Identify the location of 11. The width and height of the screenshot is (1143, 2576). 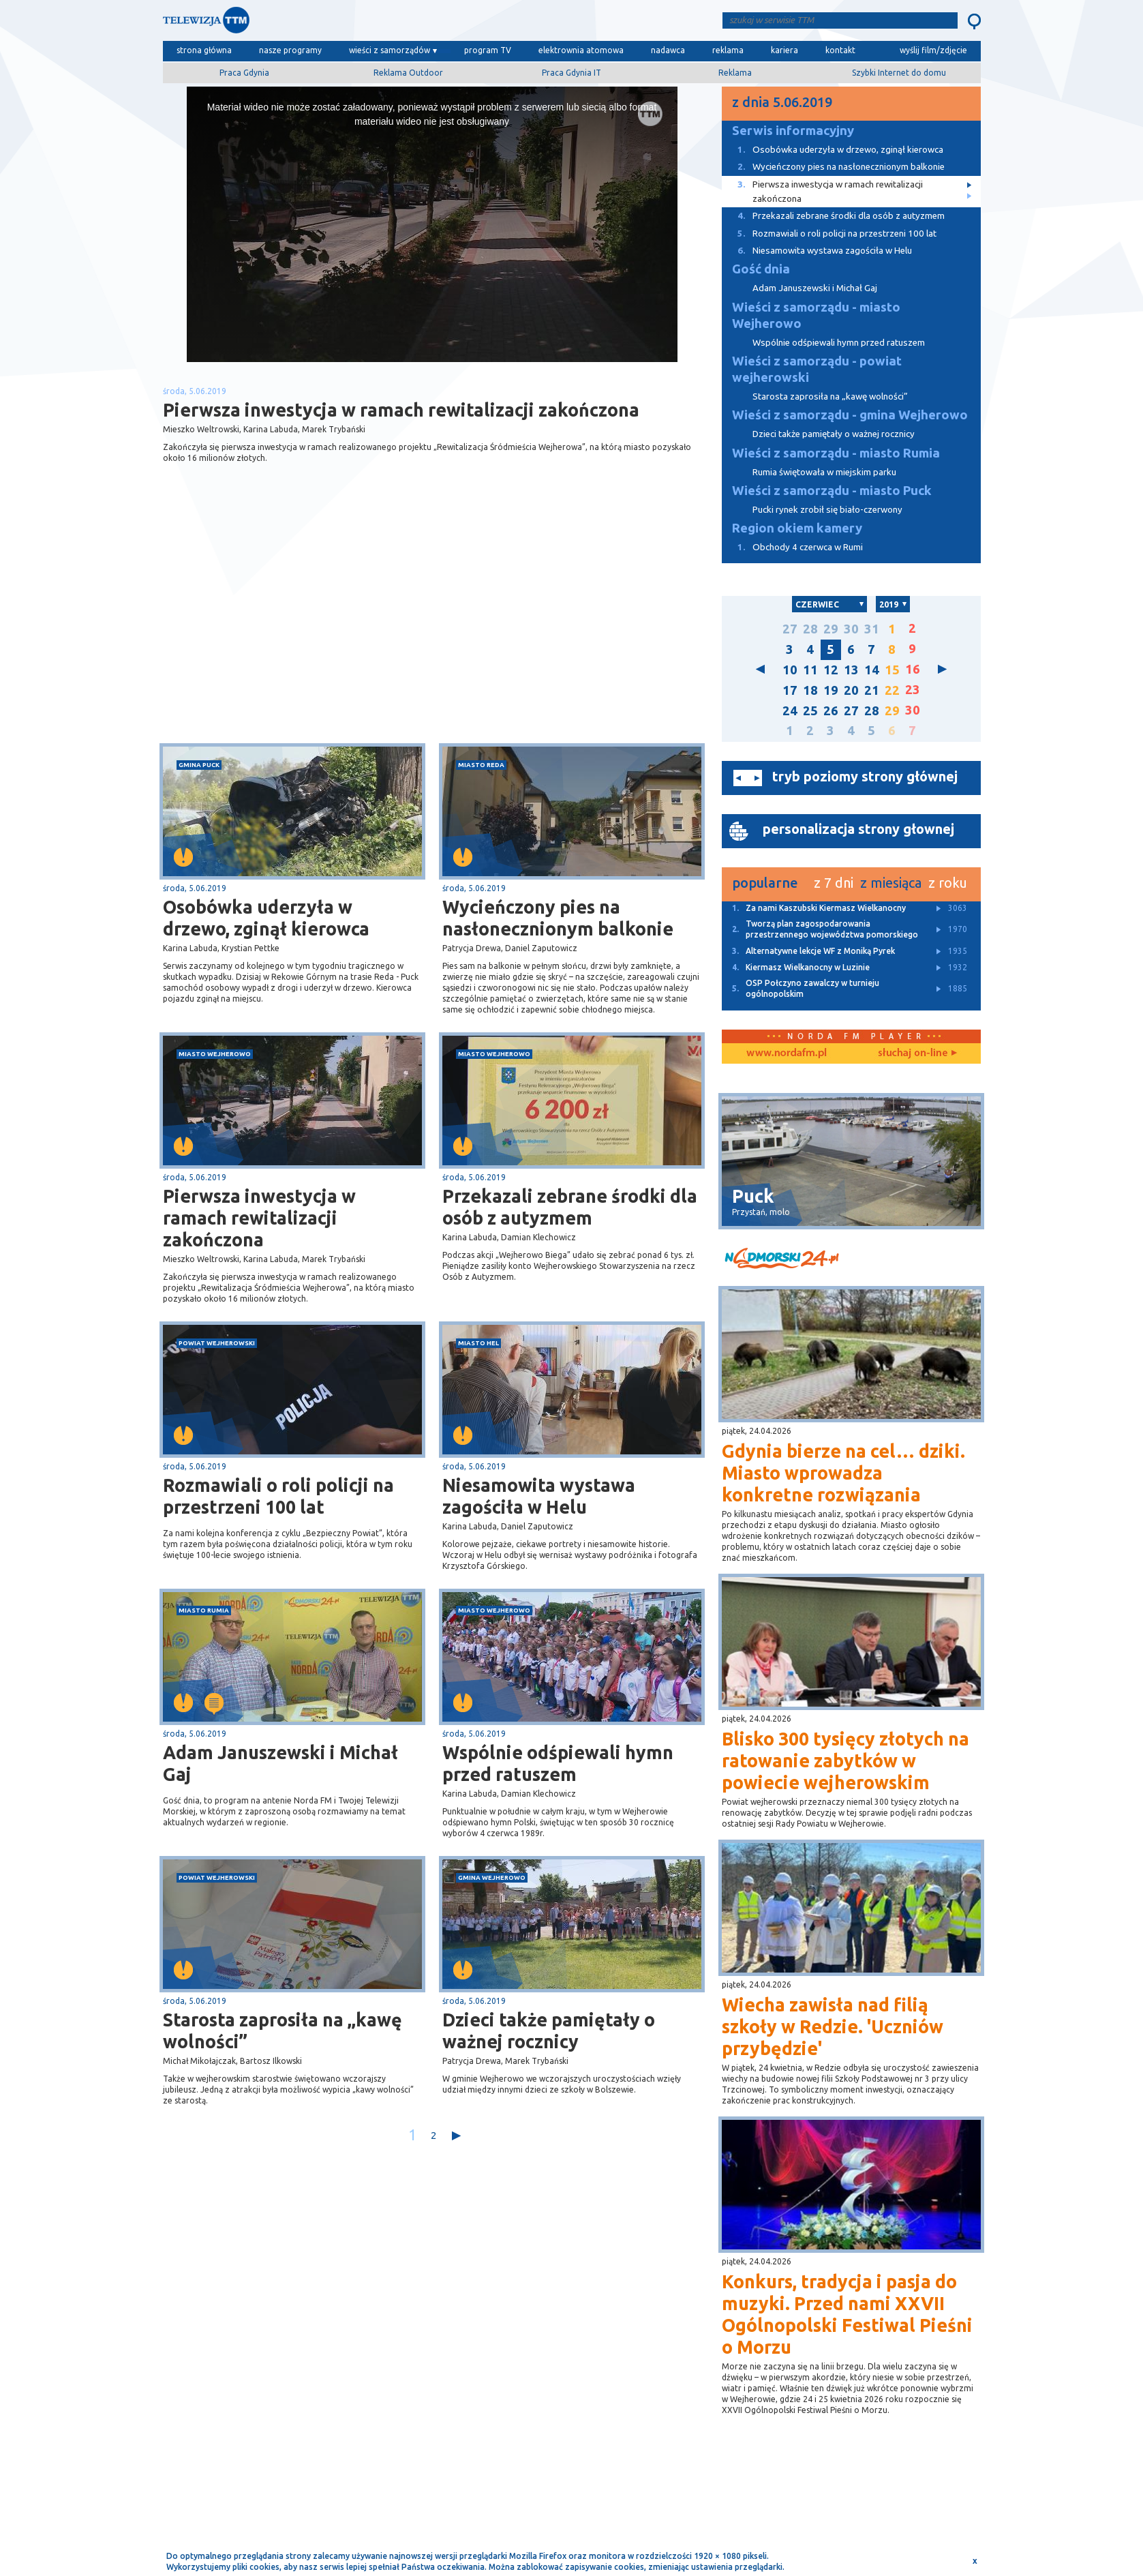
(810, 670).